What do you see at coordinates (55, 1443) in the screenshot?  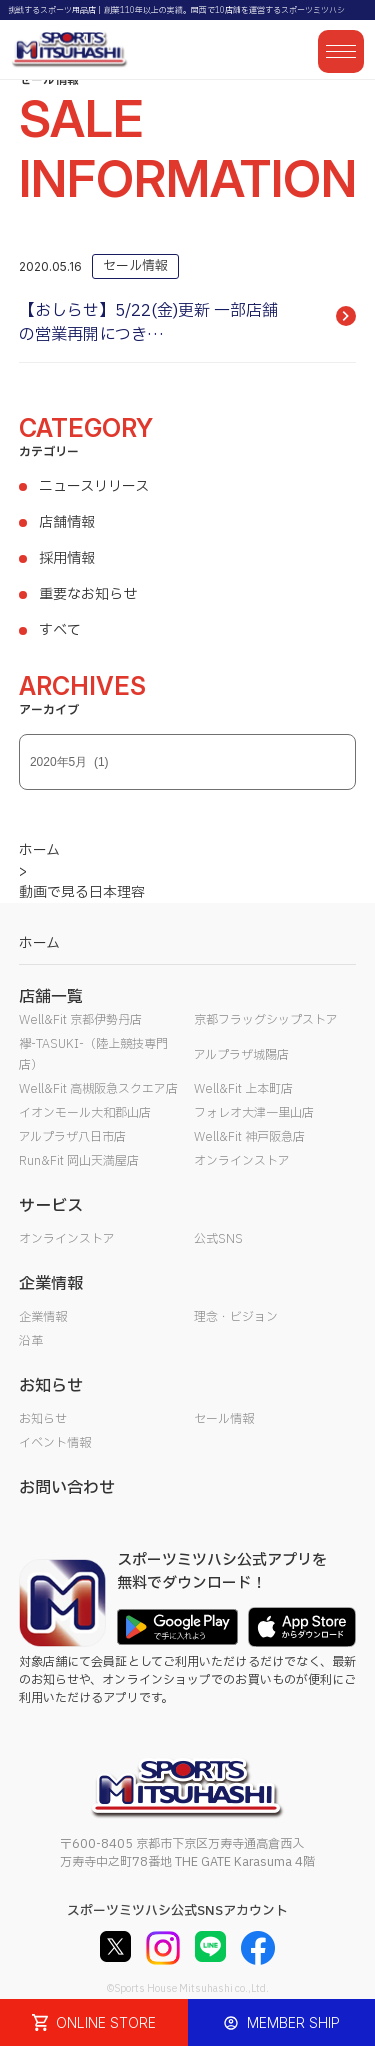 I see `イベント情報` at bounding box center [55, 1443].